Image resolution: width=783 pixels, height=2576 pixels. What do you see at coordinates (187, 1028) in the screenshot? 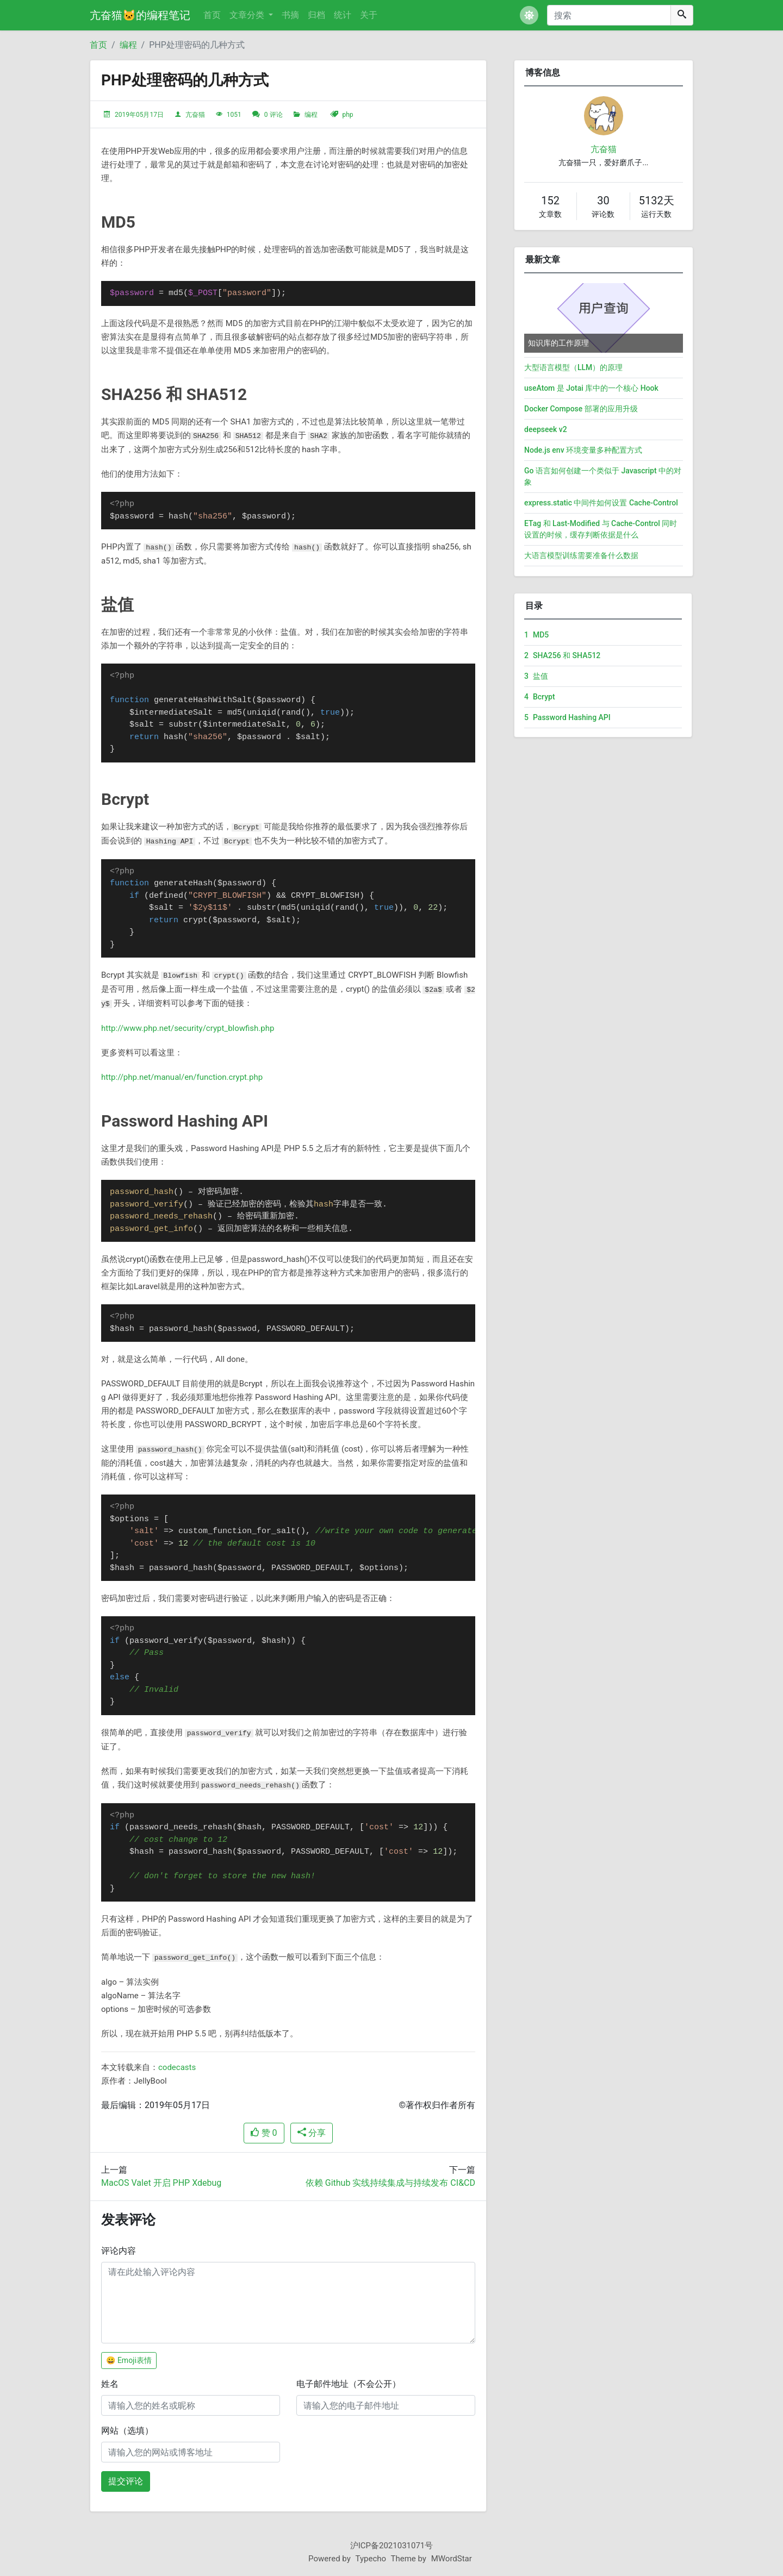
I see `http://www.php.net/security/crypt_blowfish.php` at bounding box center [187, 1028].